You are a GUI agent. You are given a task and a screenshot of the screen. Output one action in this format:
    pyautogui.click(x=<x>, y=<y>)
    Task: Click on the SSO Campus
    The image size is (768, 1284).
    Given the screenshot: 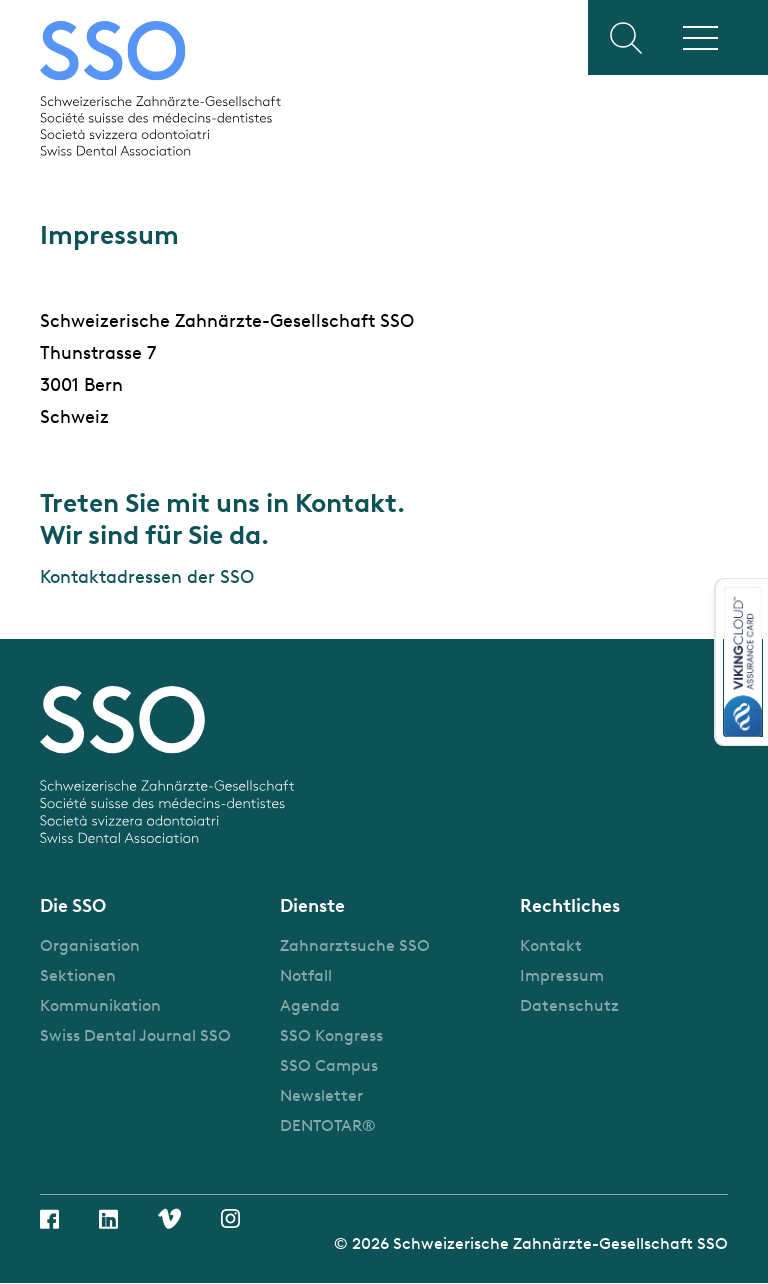 What is the action you would take?
    pyautogui.click(x=329, y=1065)
    